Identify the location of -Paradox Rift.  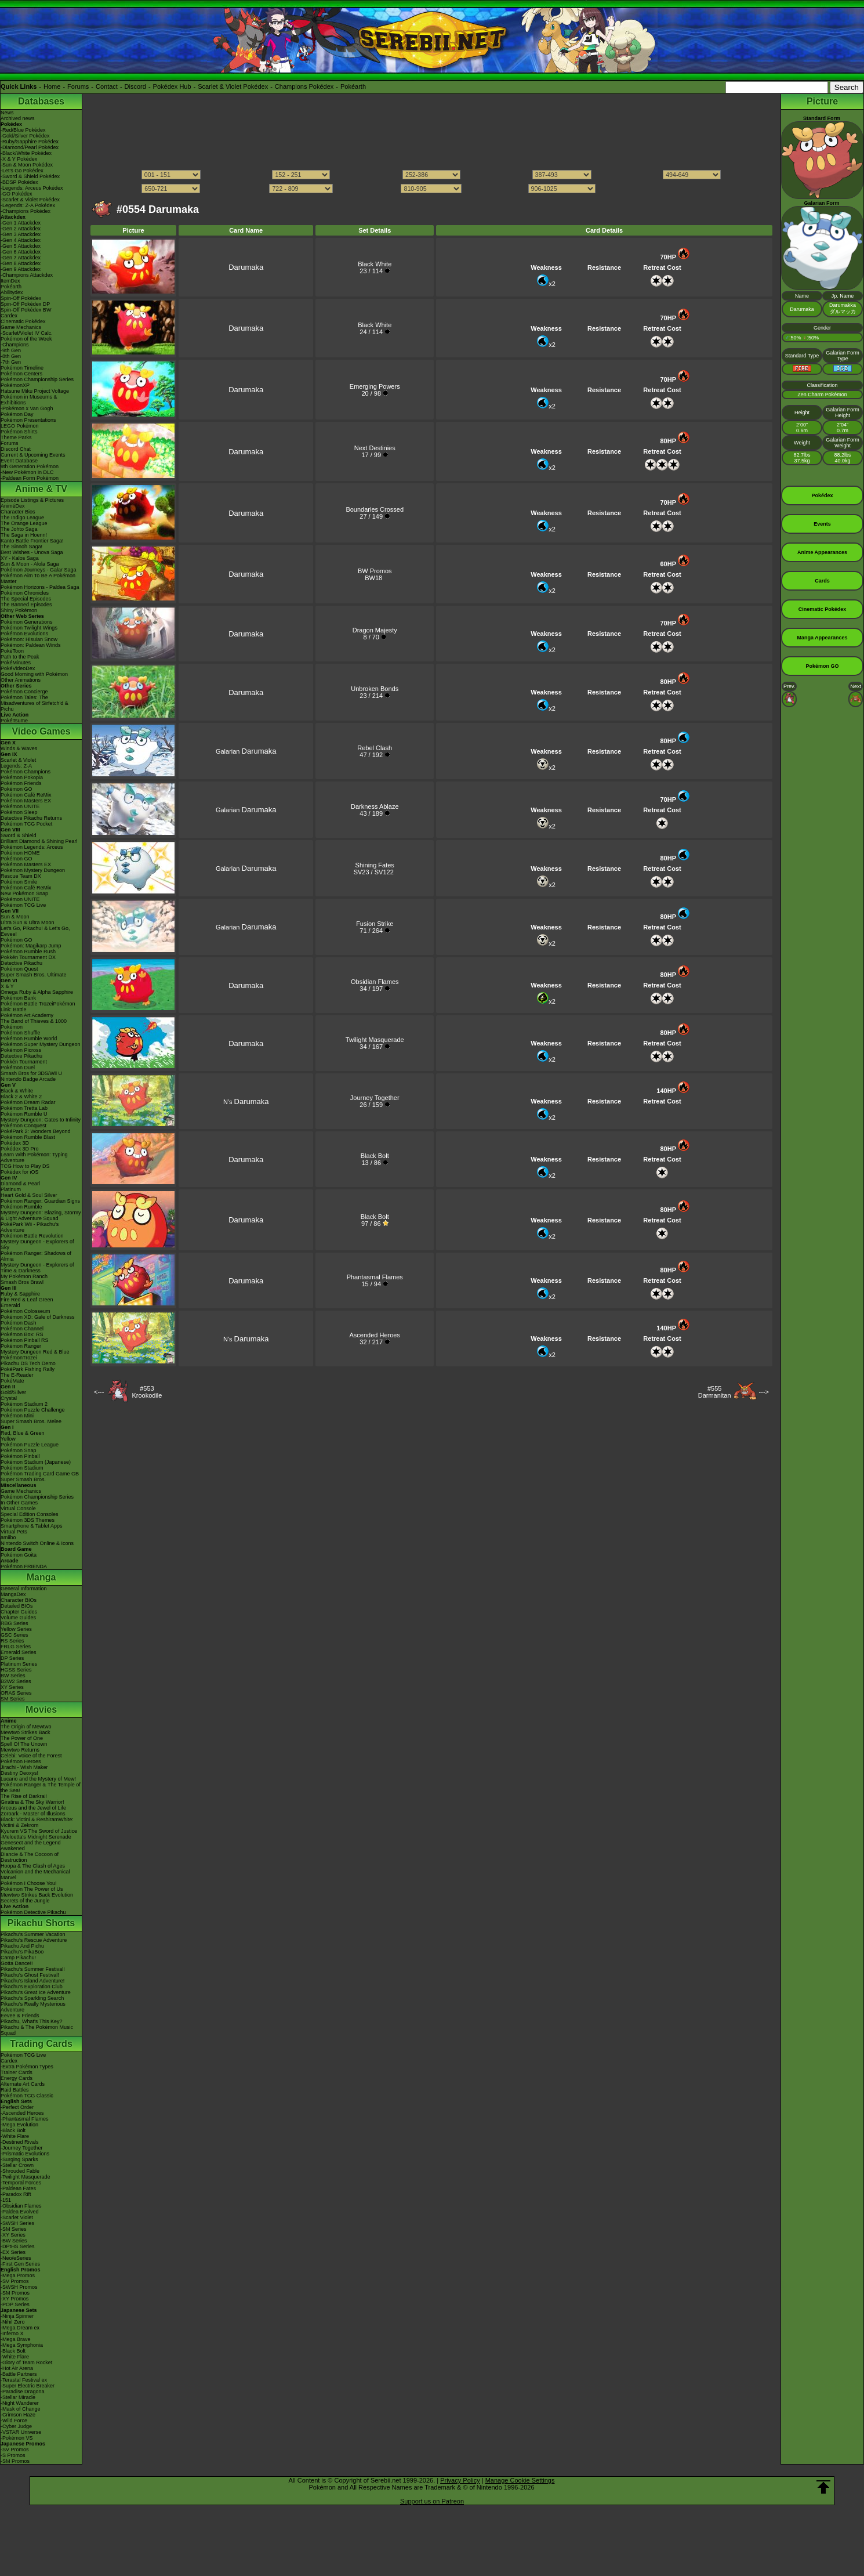
(16, 2194).